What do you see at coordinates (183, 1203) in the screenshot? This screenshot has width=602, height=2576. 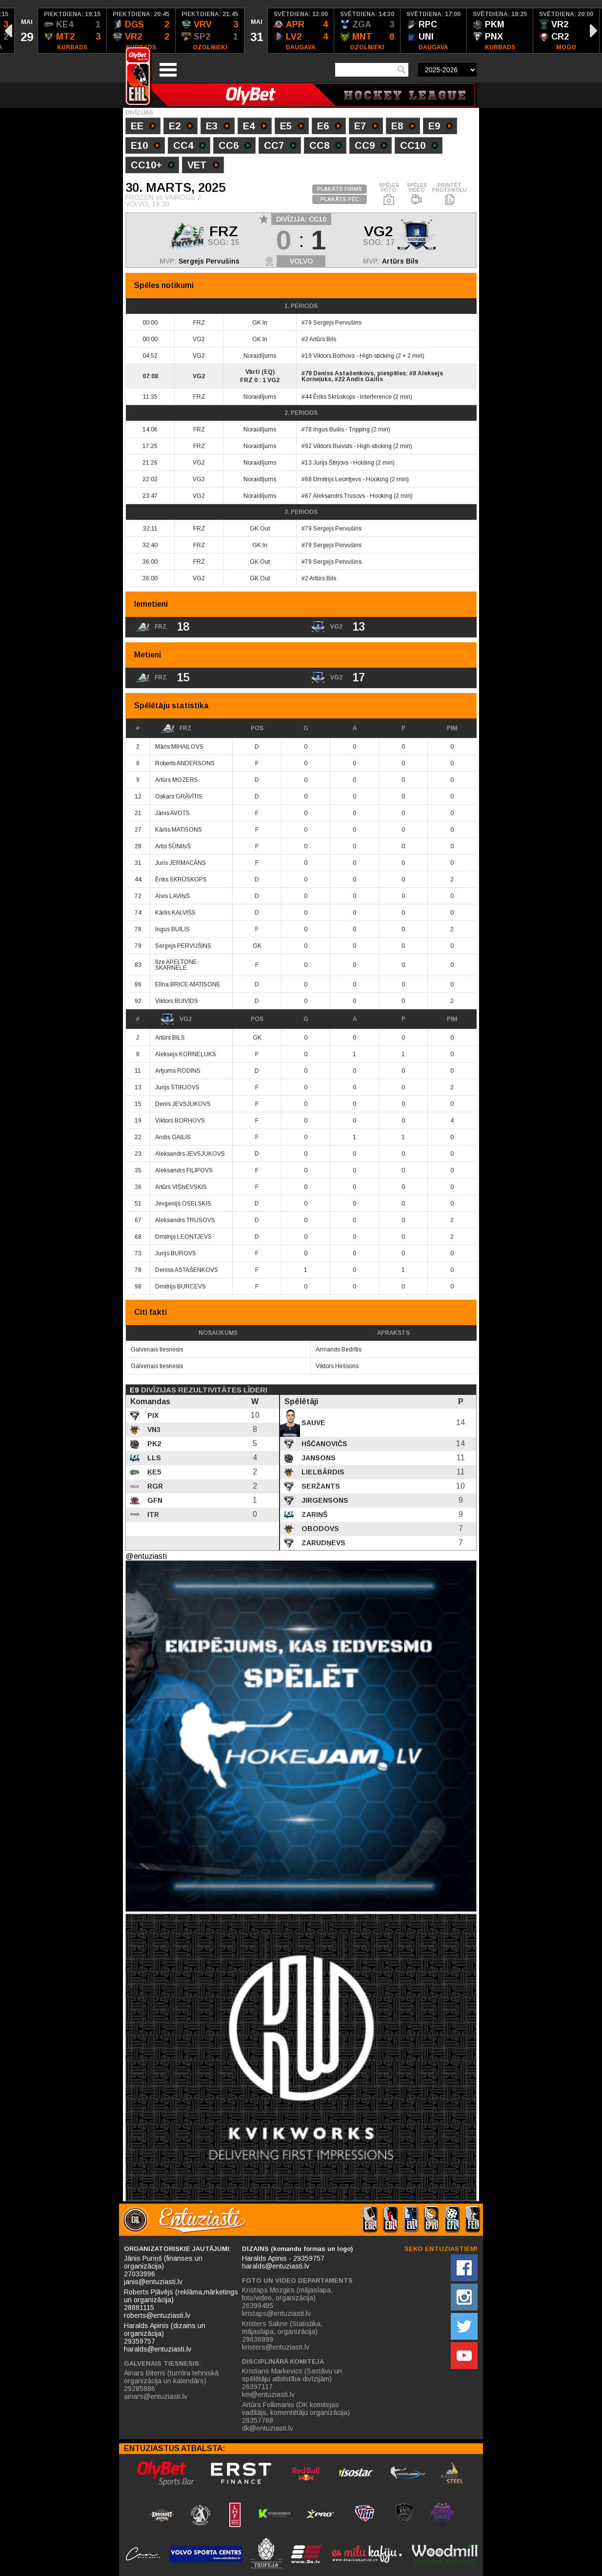 I see `Jevgenijs OSELSKIS` at bounding box center [183, 1203].